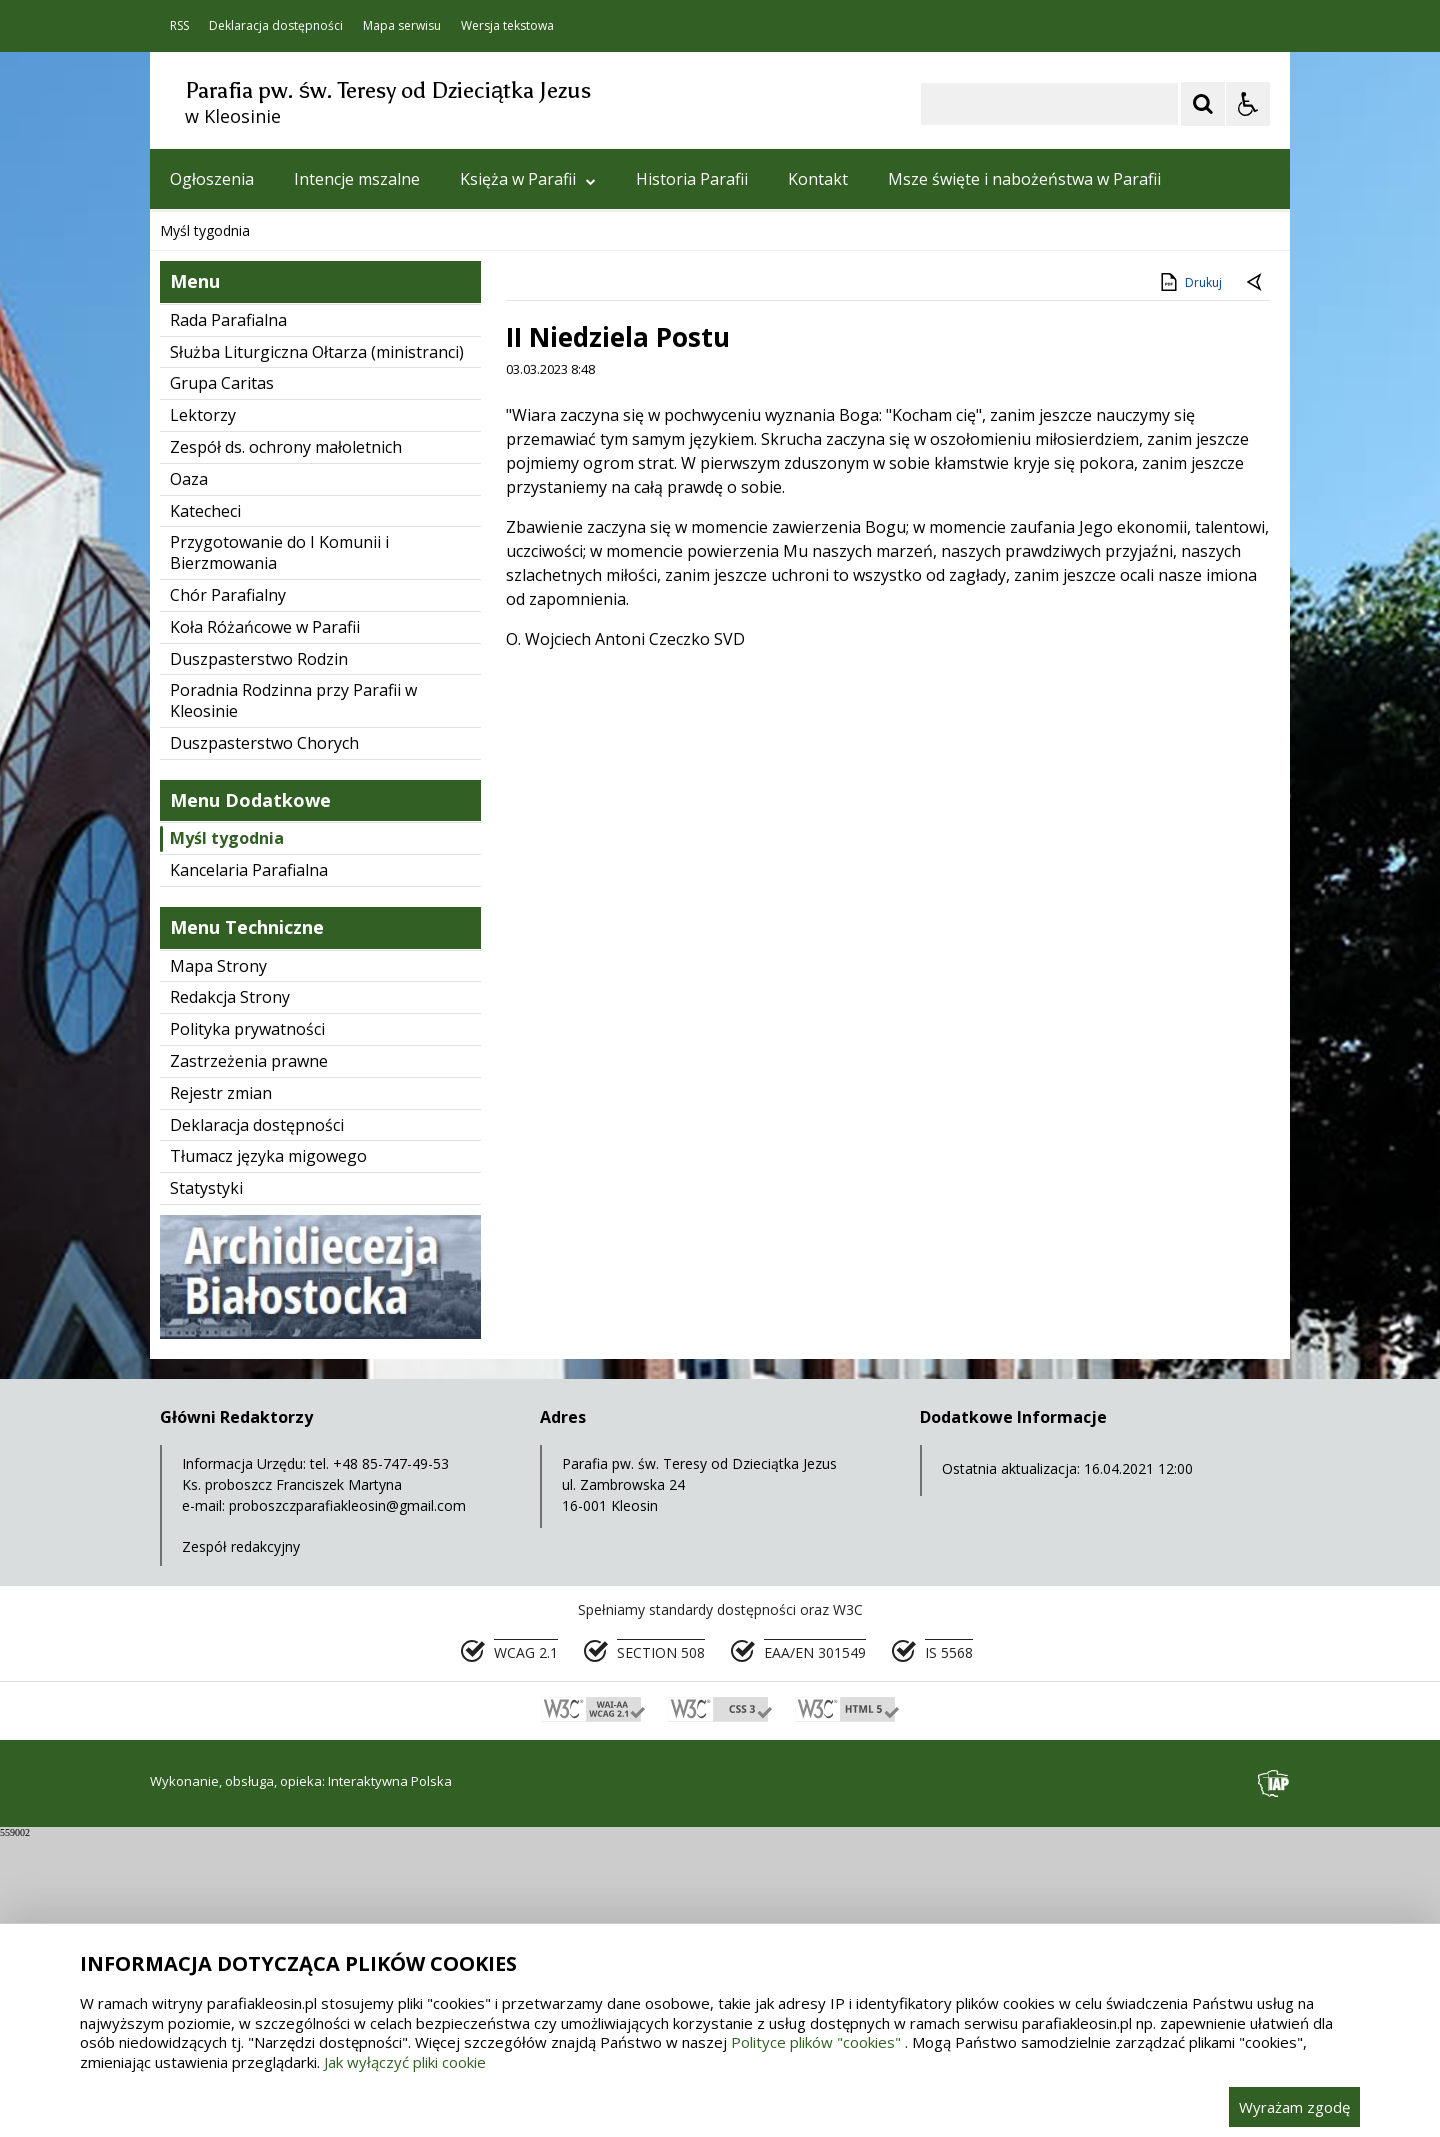 The width and height of the screenshot is (1440, 2137). What do you see at coordinates (249, 1361) in the screenshot?
I see `Zastrzeżenia prawne` at bounding box center [249, 1361].